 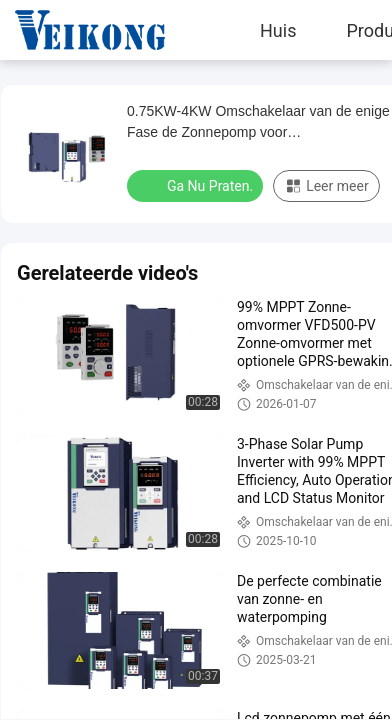 I want to click on Huis, so click(x=278, y=30).